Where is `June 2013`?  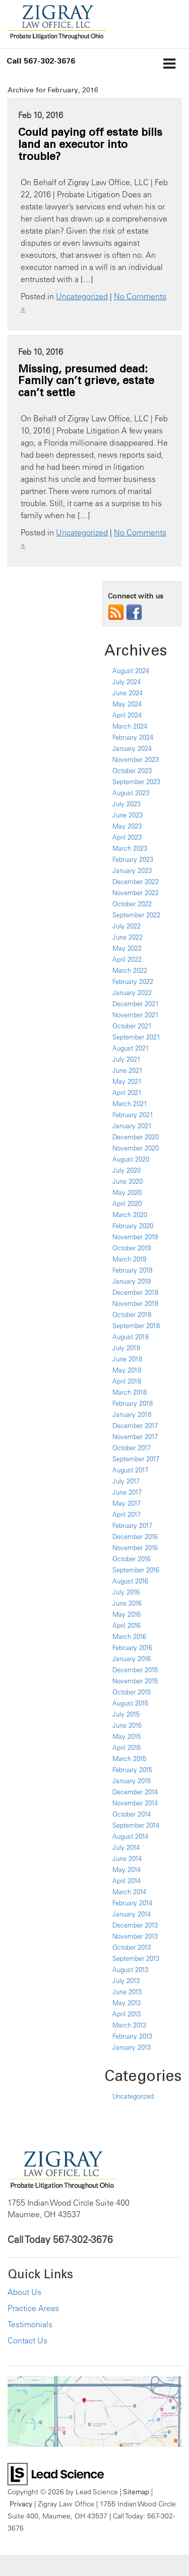 June 2013 is located at coordinates (127, 1992).